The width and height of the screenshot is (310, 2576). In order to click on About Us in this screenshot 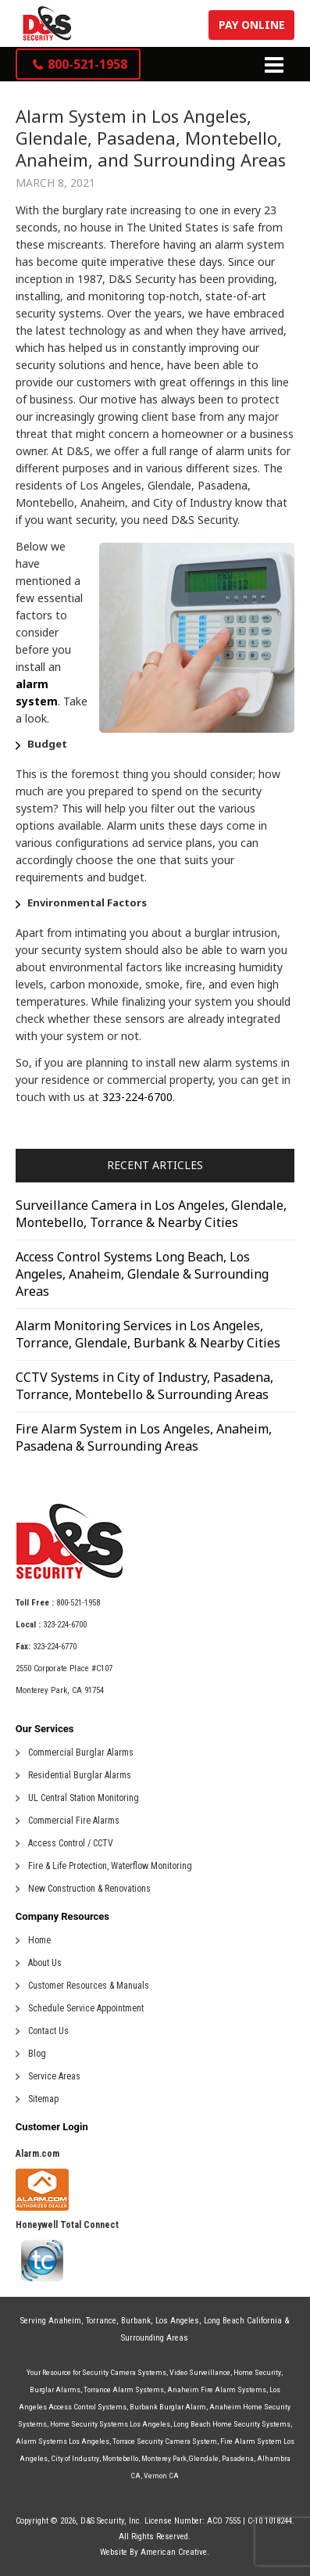, I will do `click(45, 1962)`.